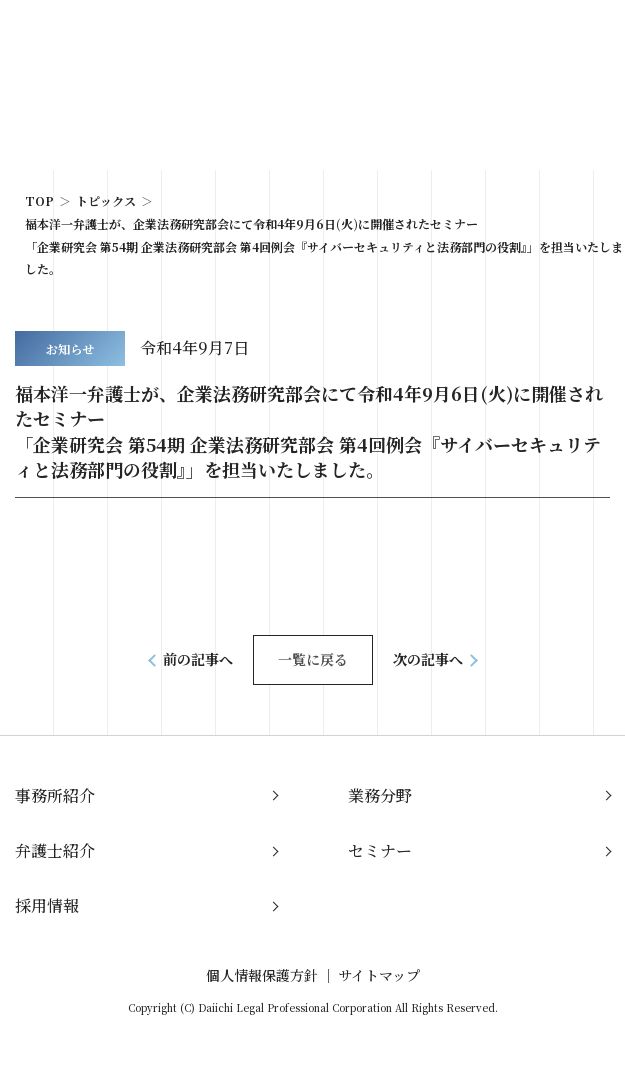  Describe the element at coordinates (379, 975) in the screenshot. I see `サイトマップ` at that location.